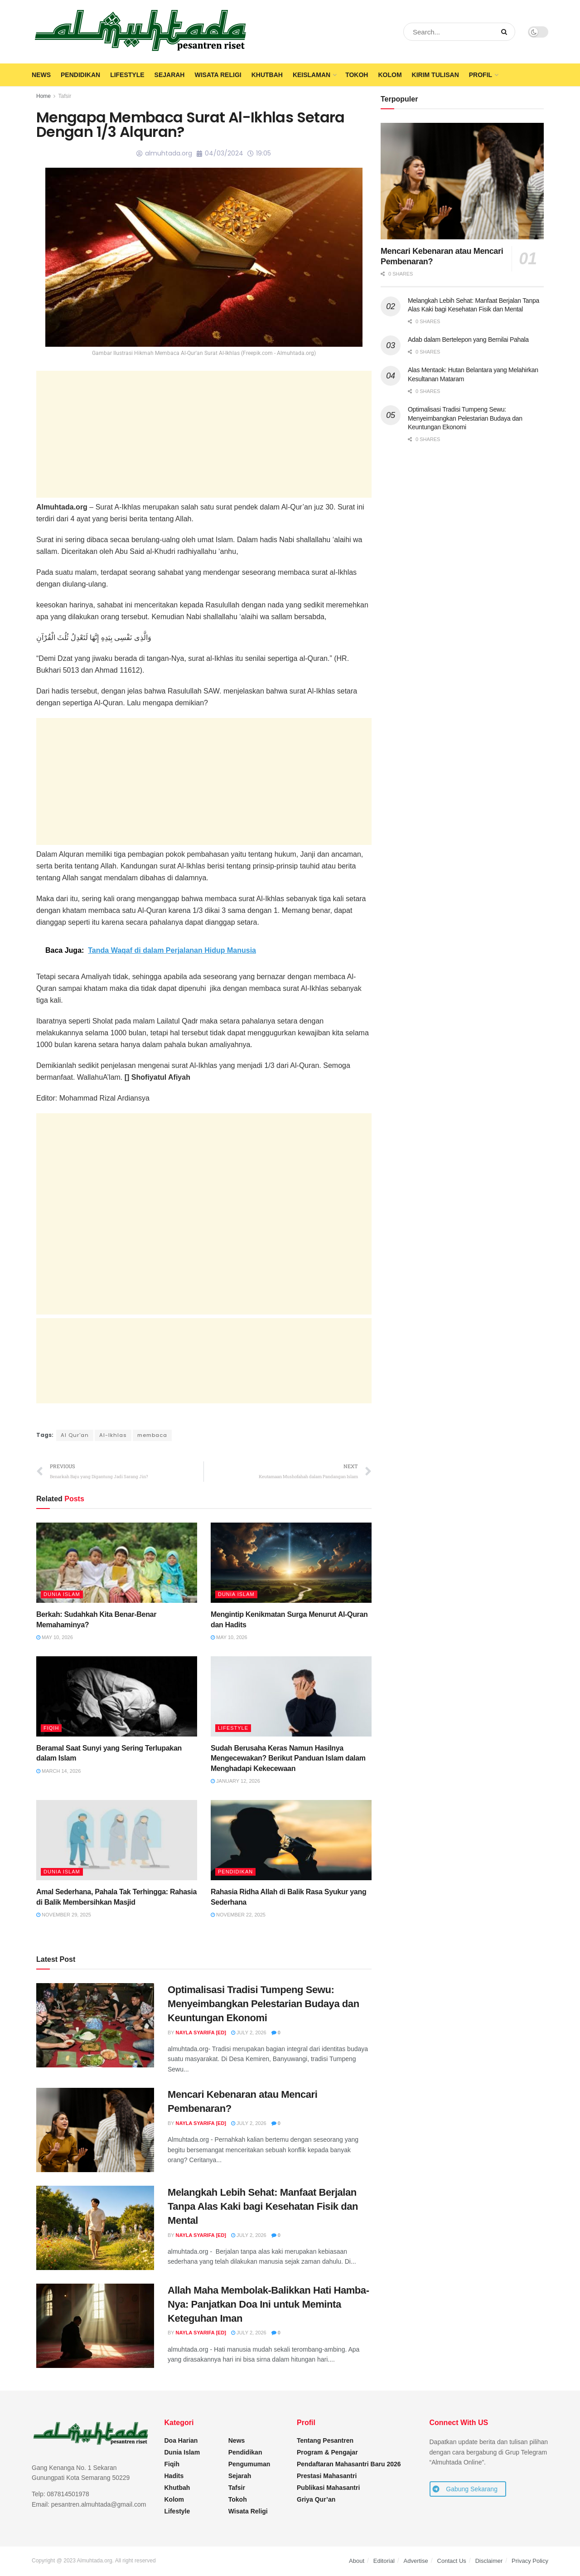  What do you see at coordinates (288, 1759) in the screenshot?
I see `Sudah Berusaha Keras Namun Hasilnya Mengecewakan? Berikut Panduan Islam dalam Menghadapi Kekecewaan` at bounding box center [288, 1759].